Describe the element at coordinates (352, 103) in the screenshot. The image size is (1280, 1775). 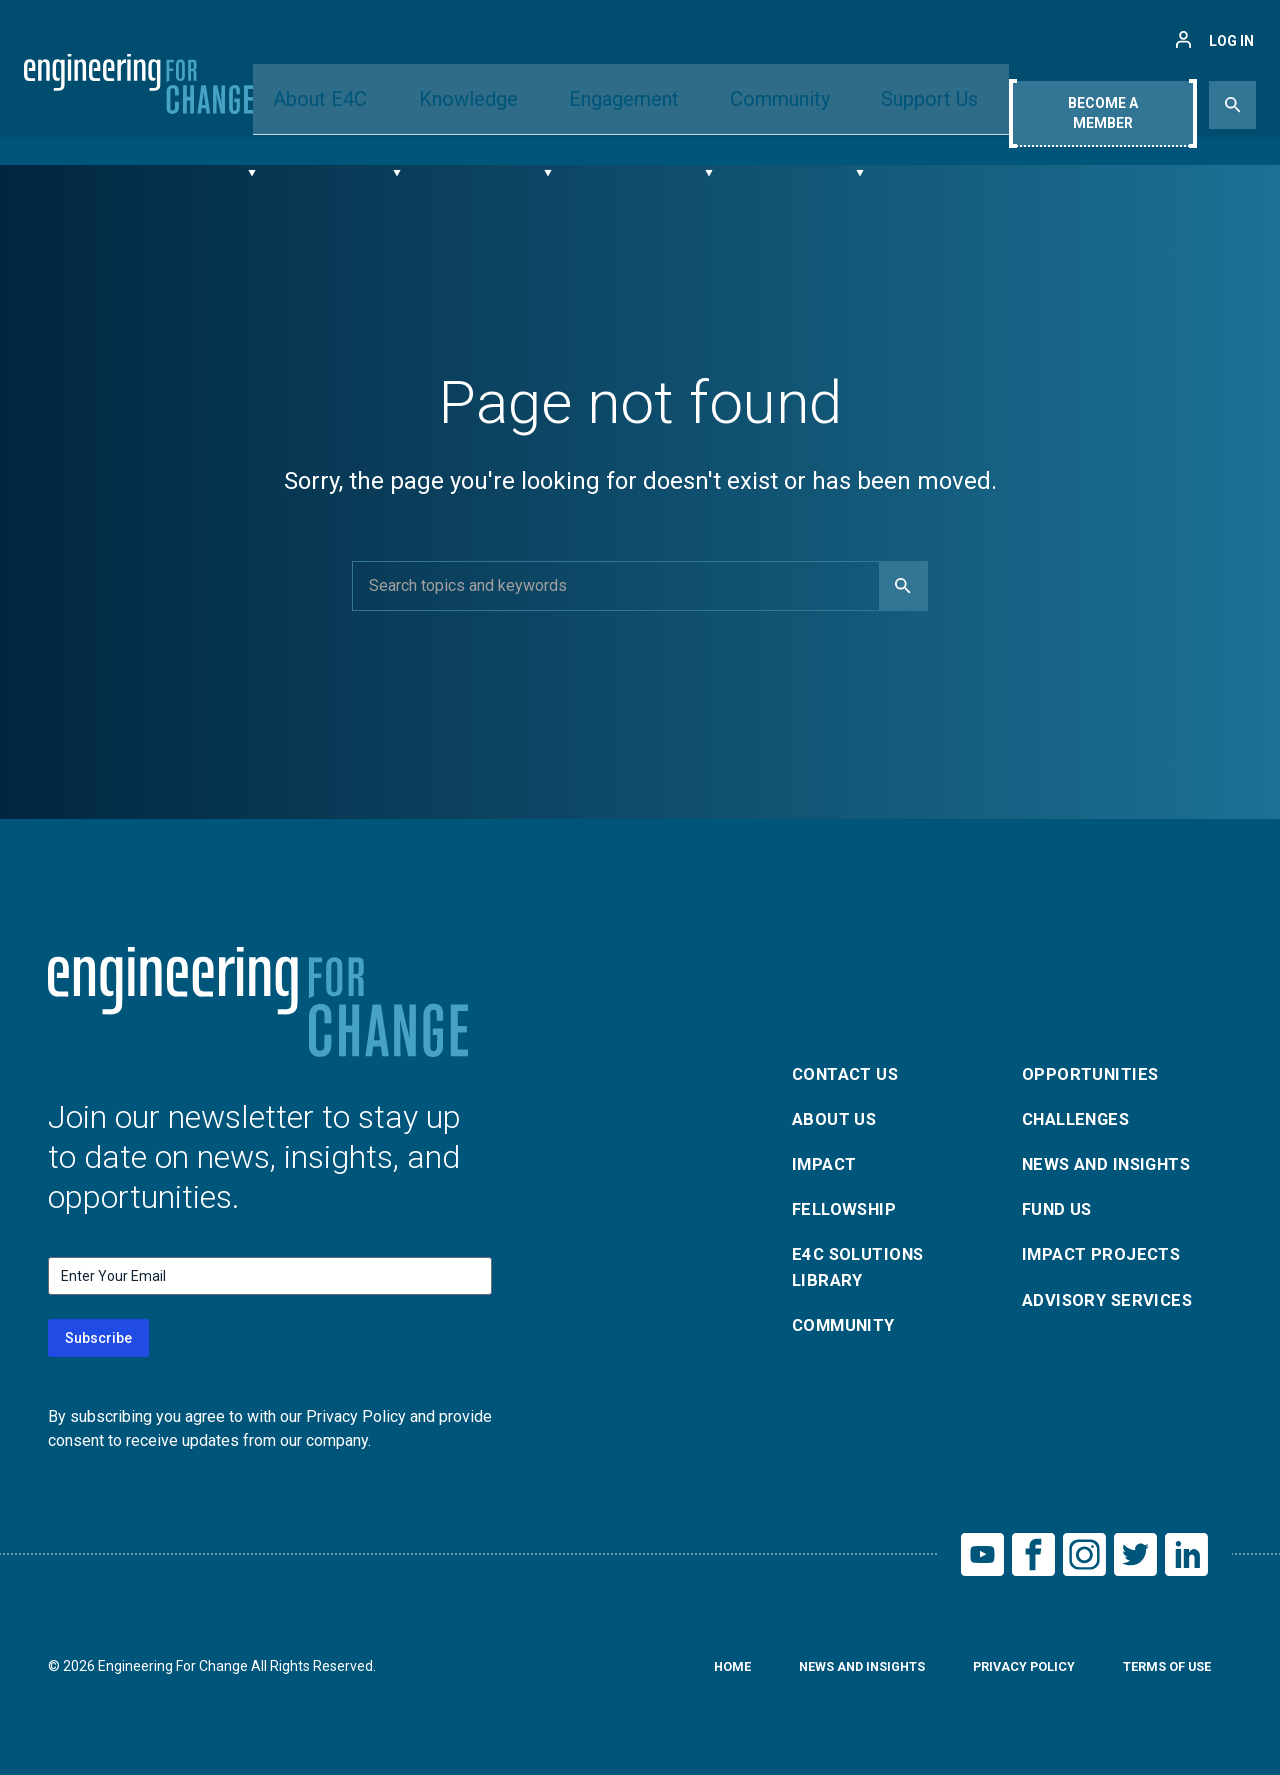
I see `About E4C` at that location.